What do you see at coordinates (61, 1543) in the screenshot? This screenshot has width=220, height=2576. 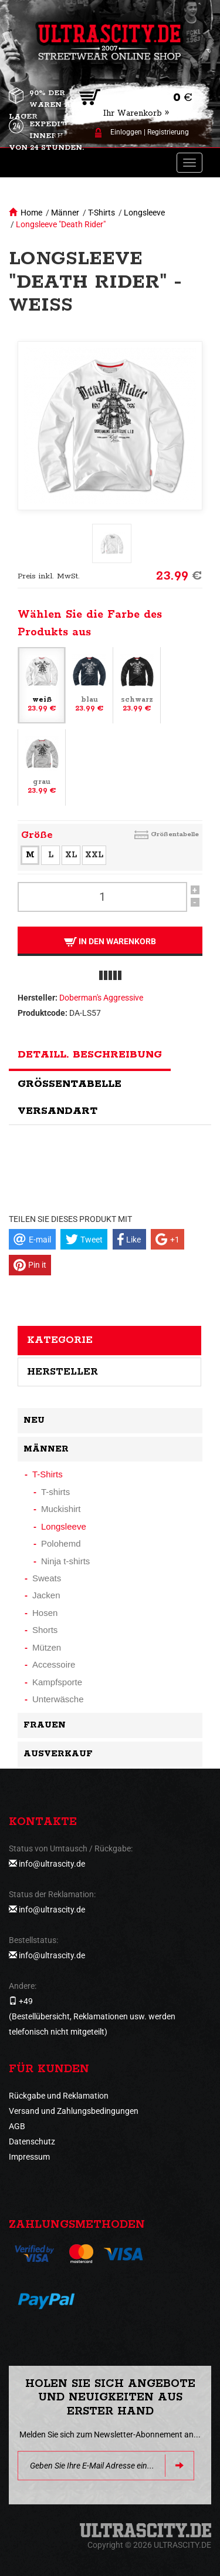 I see `Polohemd` at bounding box center [61, 1543].